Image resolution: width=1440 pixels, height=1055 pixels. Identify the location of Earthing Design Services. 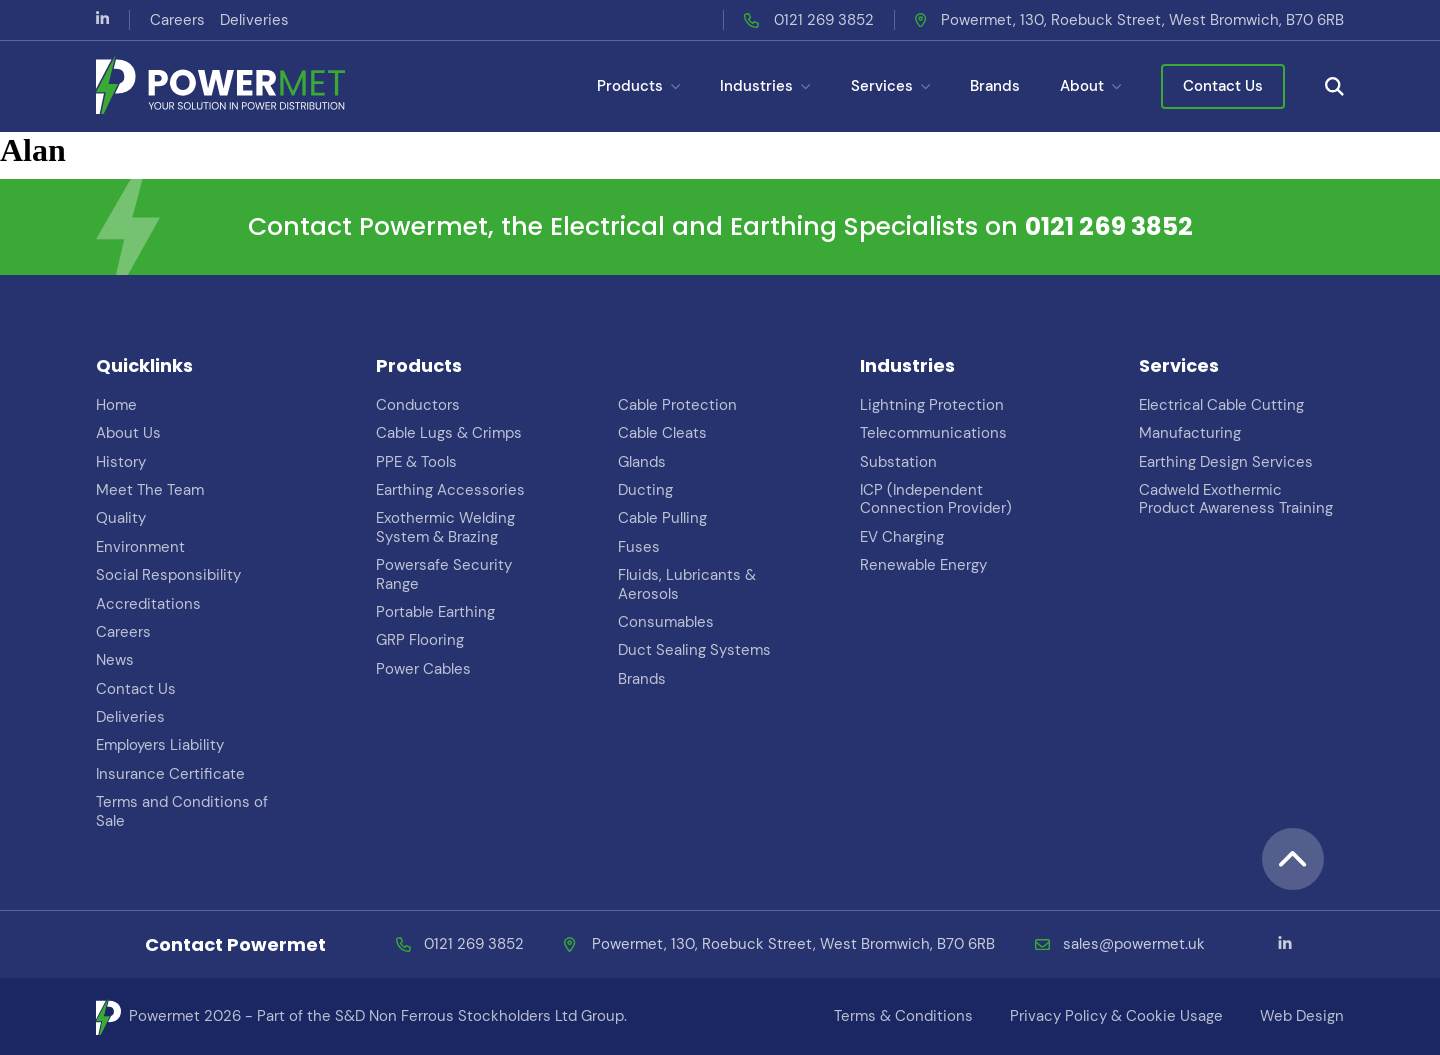
(1226, 462).